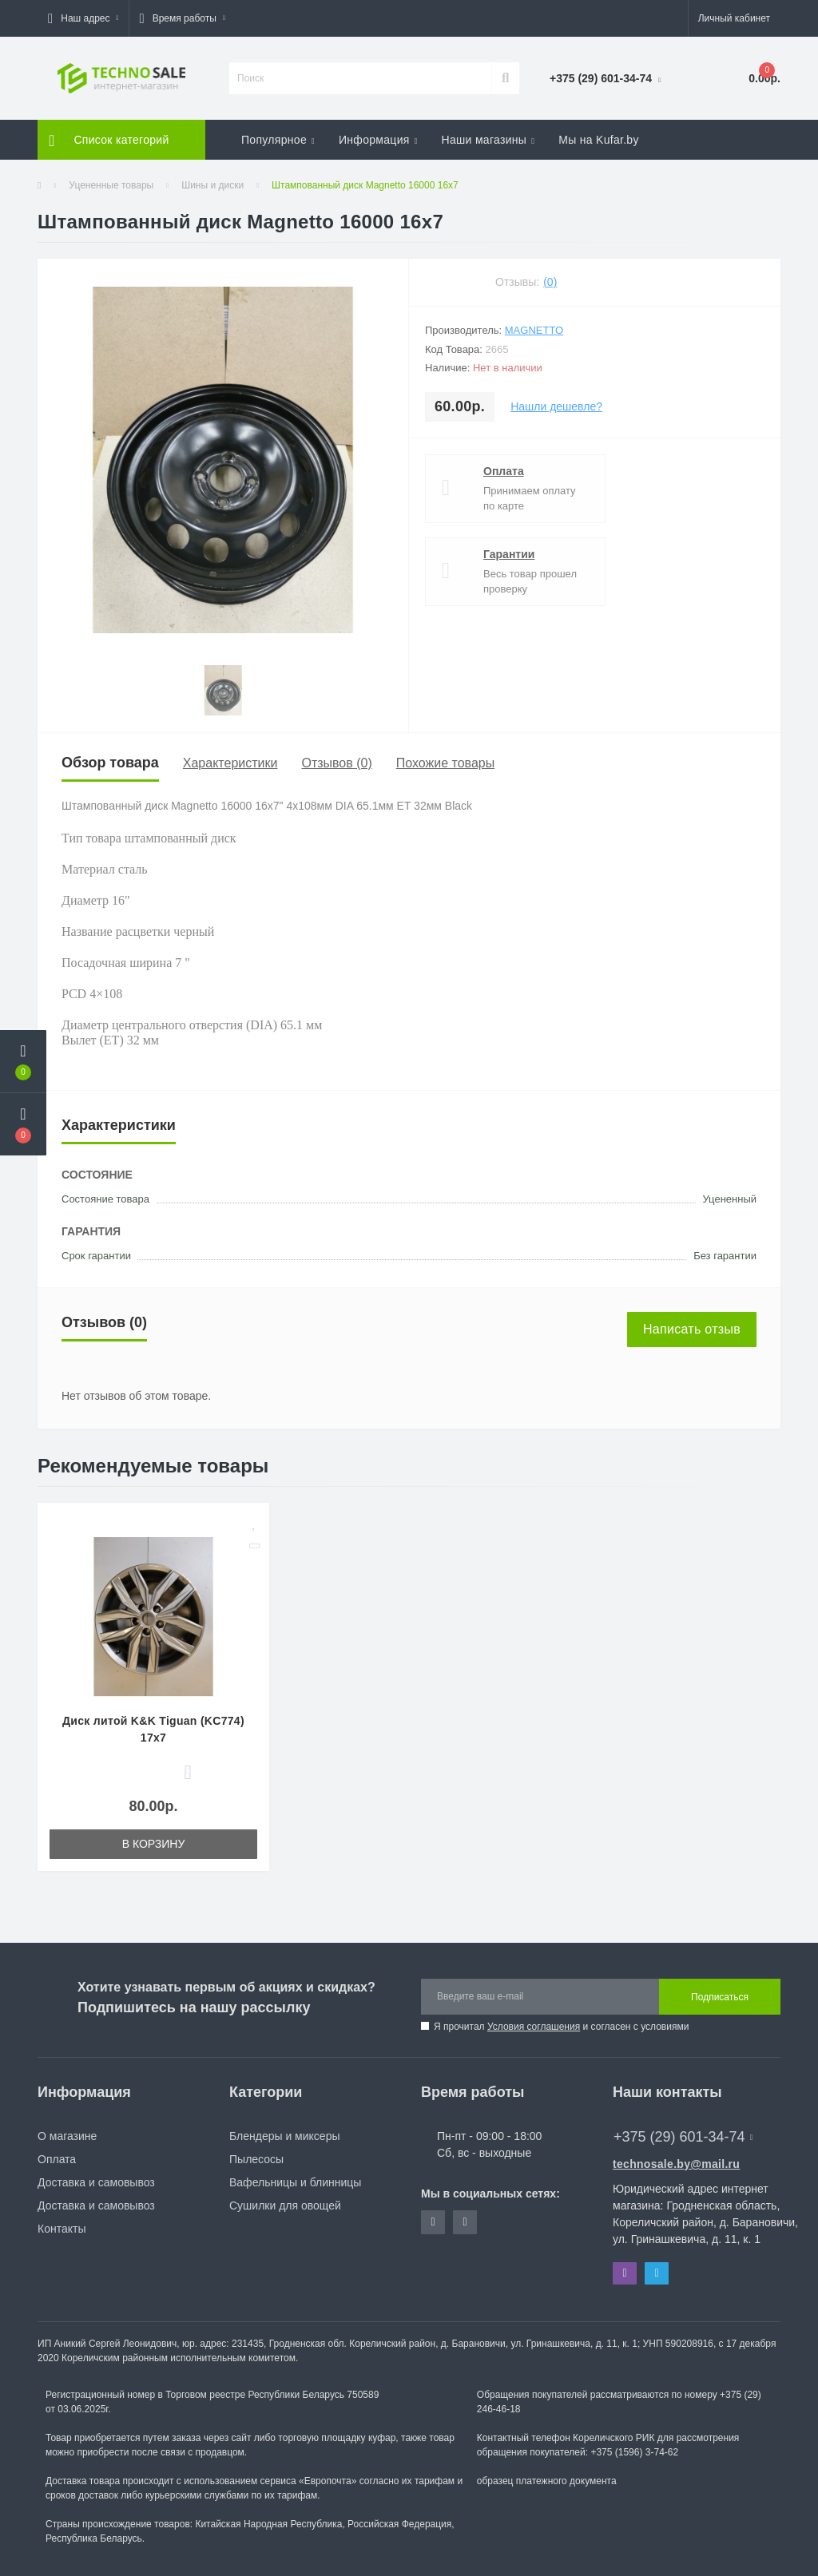 This screenshot has width=818, height=2576. Describe the element at coordinates (67, 2136) in the screenshot. I see `О магазине` at that location.